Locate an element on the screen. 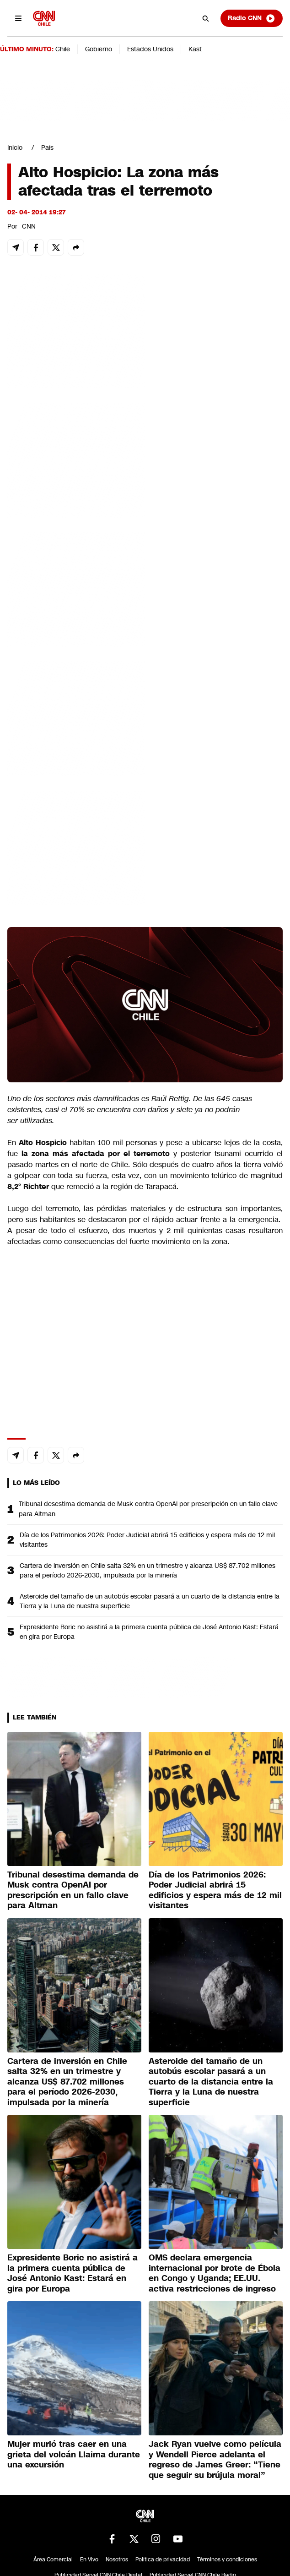 The image size is (290, 2576). Inicio is located at coordinates (14, 147).